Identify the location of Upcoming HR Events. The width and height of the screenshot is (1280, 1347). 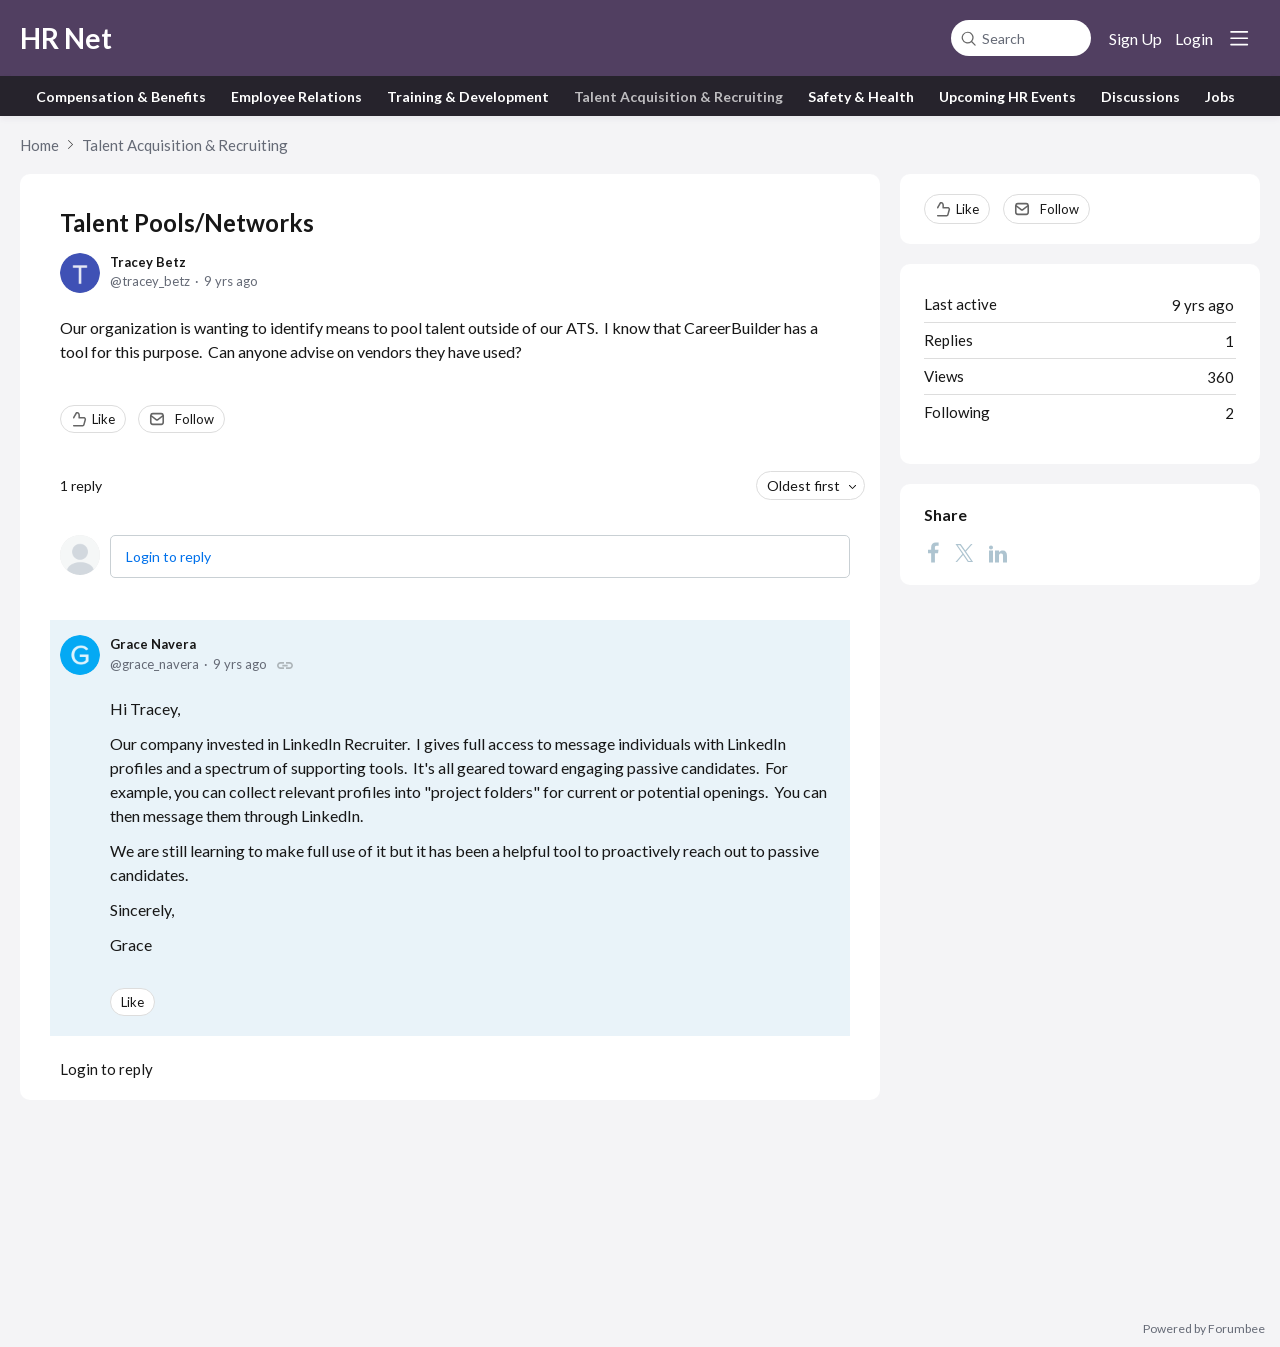
(1007, 96).